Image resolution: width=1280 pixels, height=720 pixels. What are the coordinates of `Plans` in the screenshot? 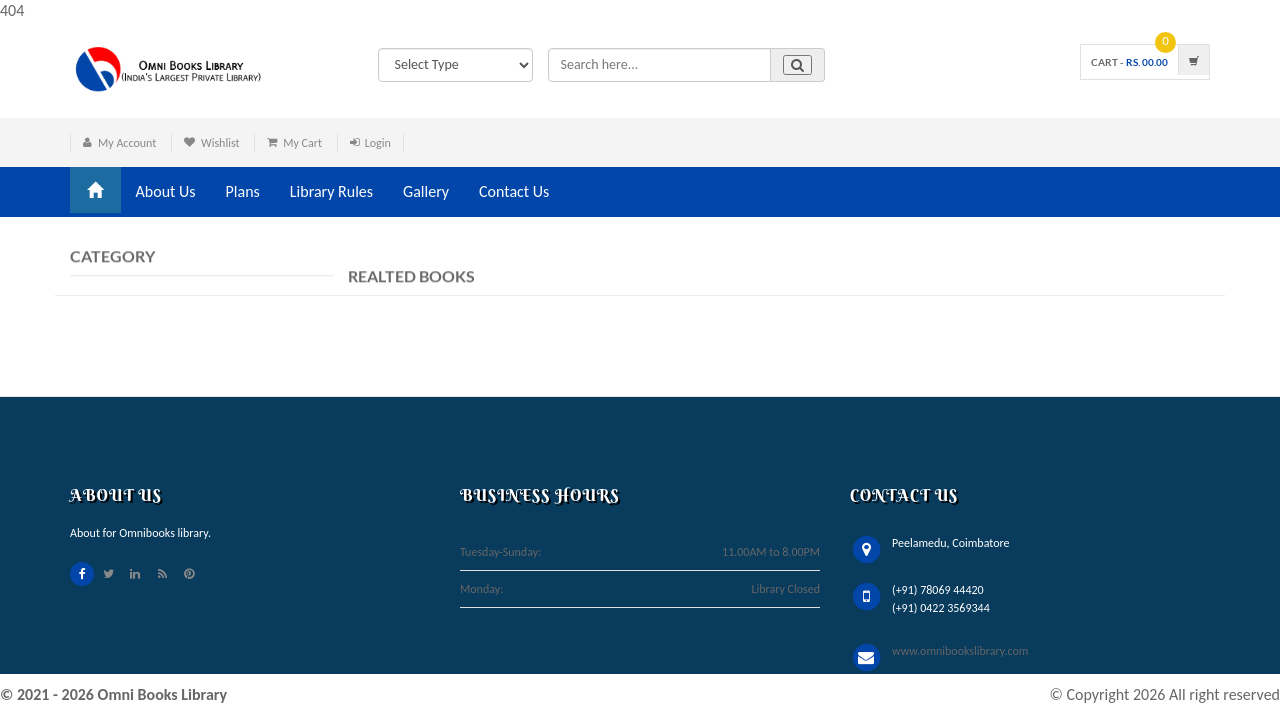 It's located at (243, 191).